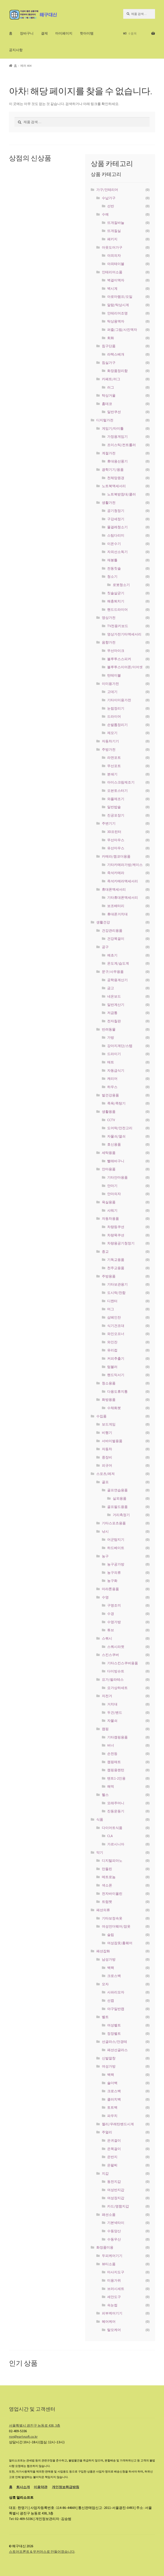 The height and width of the screenshot is (2576, 164). I want to click on 공학용계산기, so click(117, 980).